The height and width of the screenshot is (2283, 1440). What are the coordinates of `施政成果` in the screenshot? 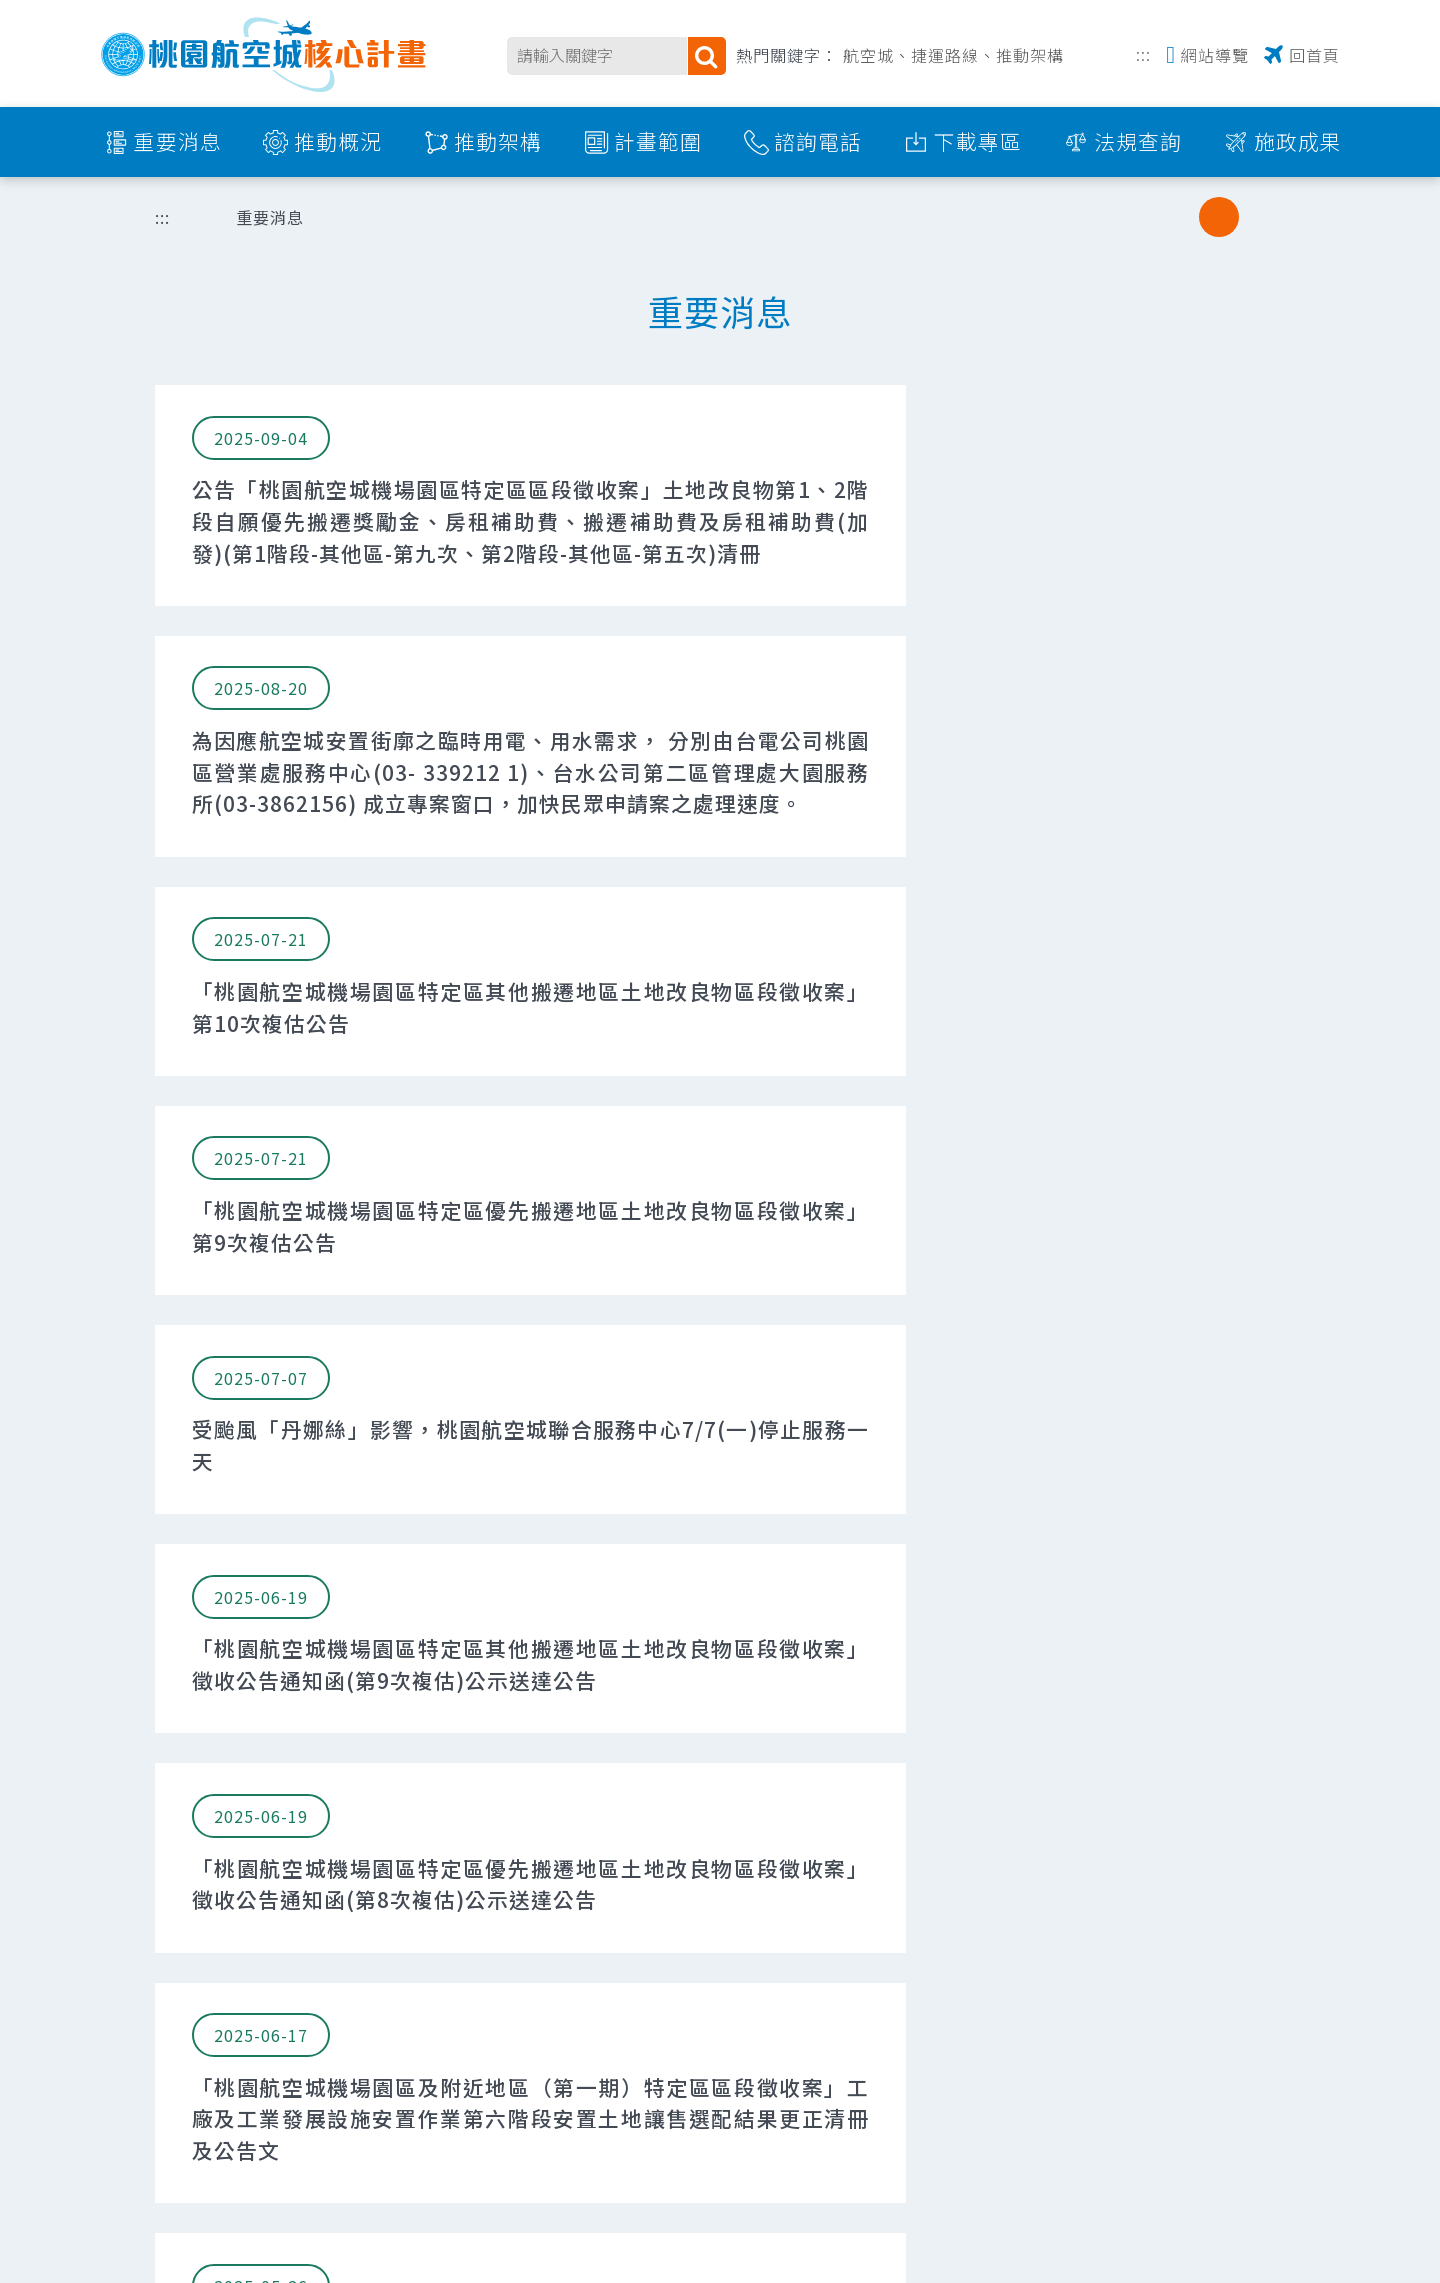 It's located at (1298, 141).